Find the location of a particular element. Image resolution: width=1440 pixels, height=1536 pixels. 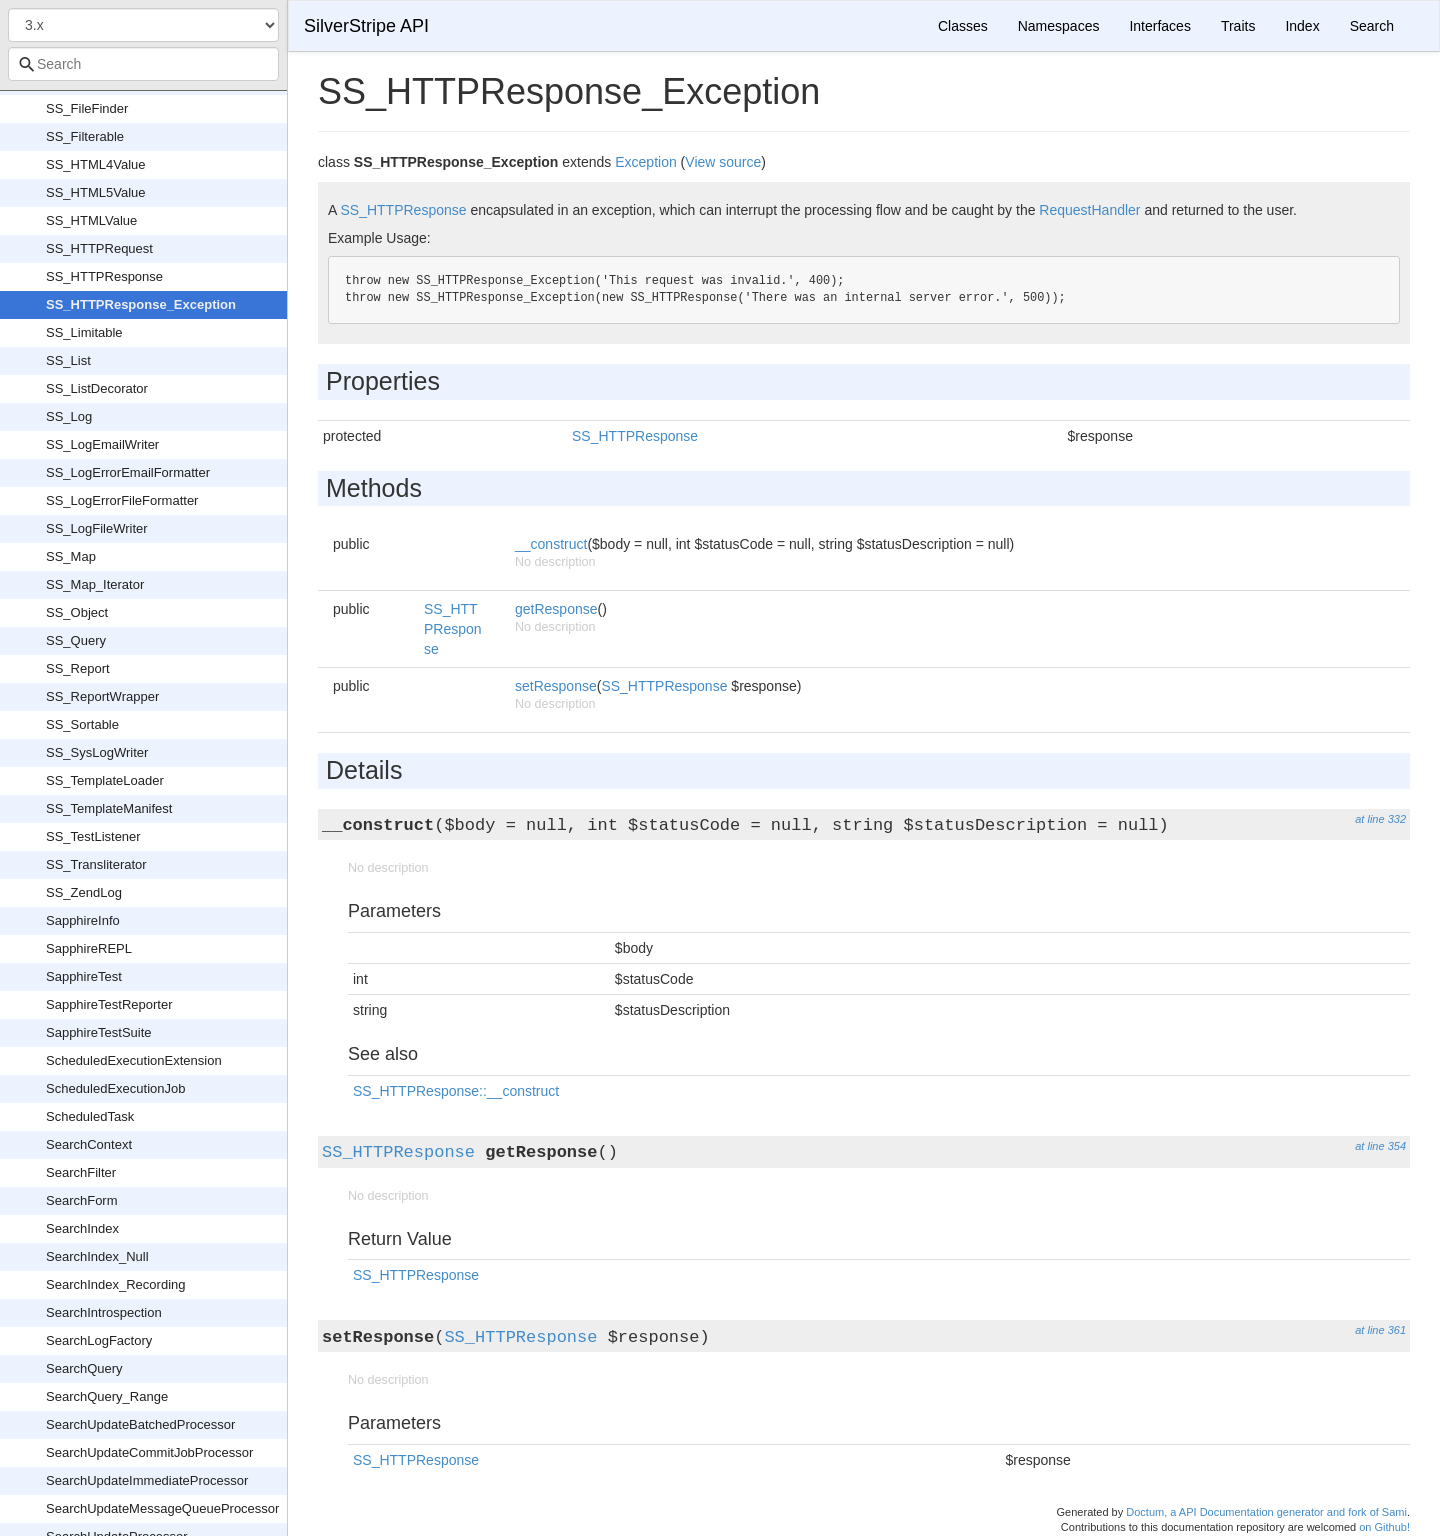

SS_Query is located at coordinates (76, 640).